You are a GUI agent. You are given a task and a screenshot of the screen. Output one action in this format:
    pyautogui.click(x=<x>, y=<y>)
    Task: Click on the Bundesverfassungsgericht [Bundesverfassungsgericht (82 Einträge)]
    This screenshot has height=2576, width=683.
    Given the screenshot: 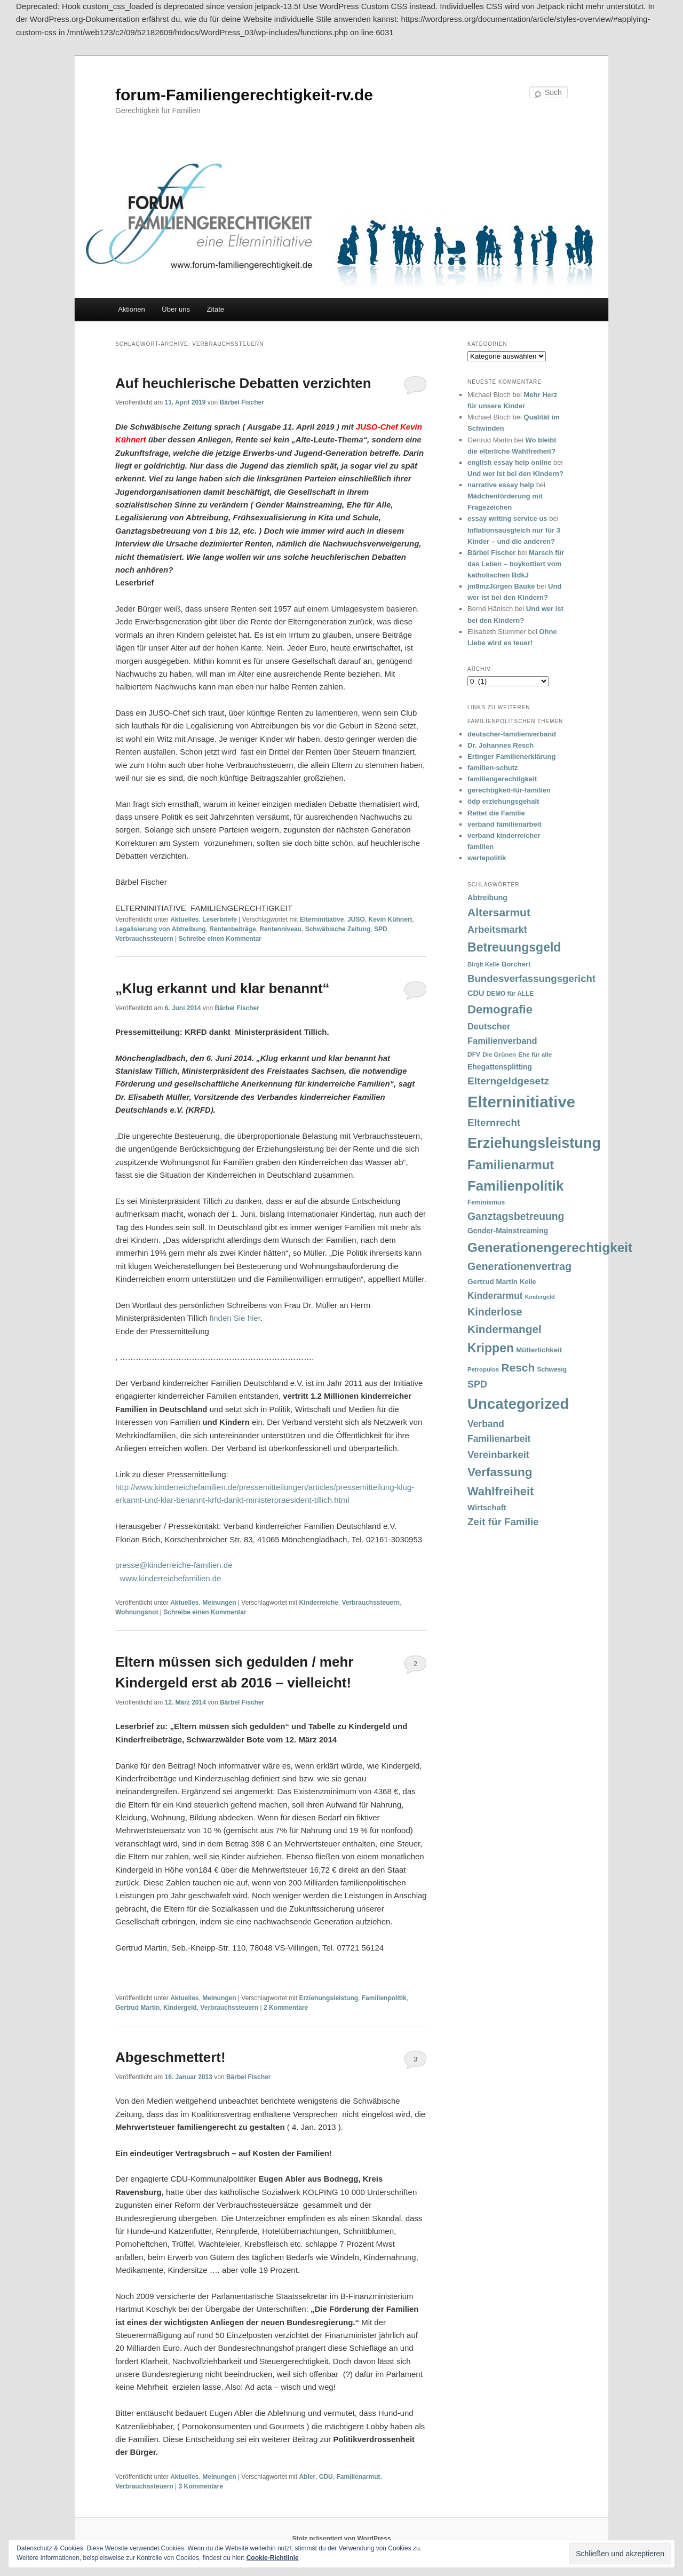 What is the action you would take?
    pyautogui.click(x=531, y=978)
    